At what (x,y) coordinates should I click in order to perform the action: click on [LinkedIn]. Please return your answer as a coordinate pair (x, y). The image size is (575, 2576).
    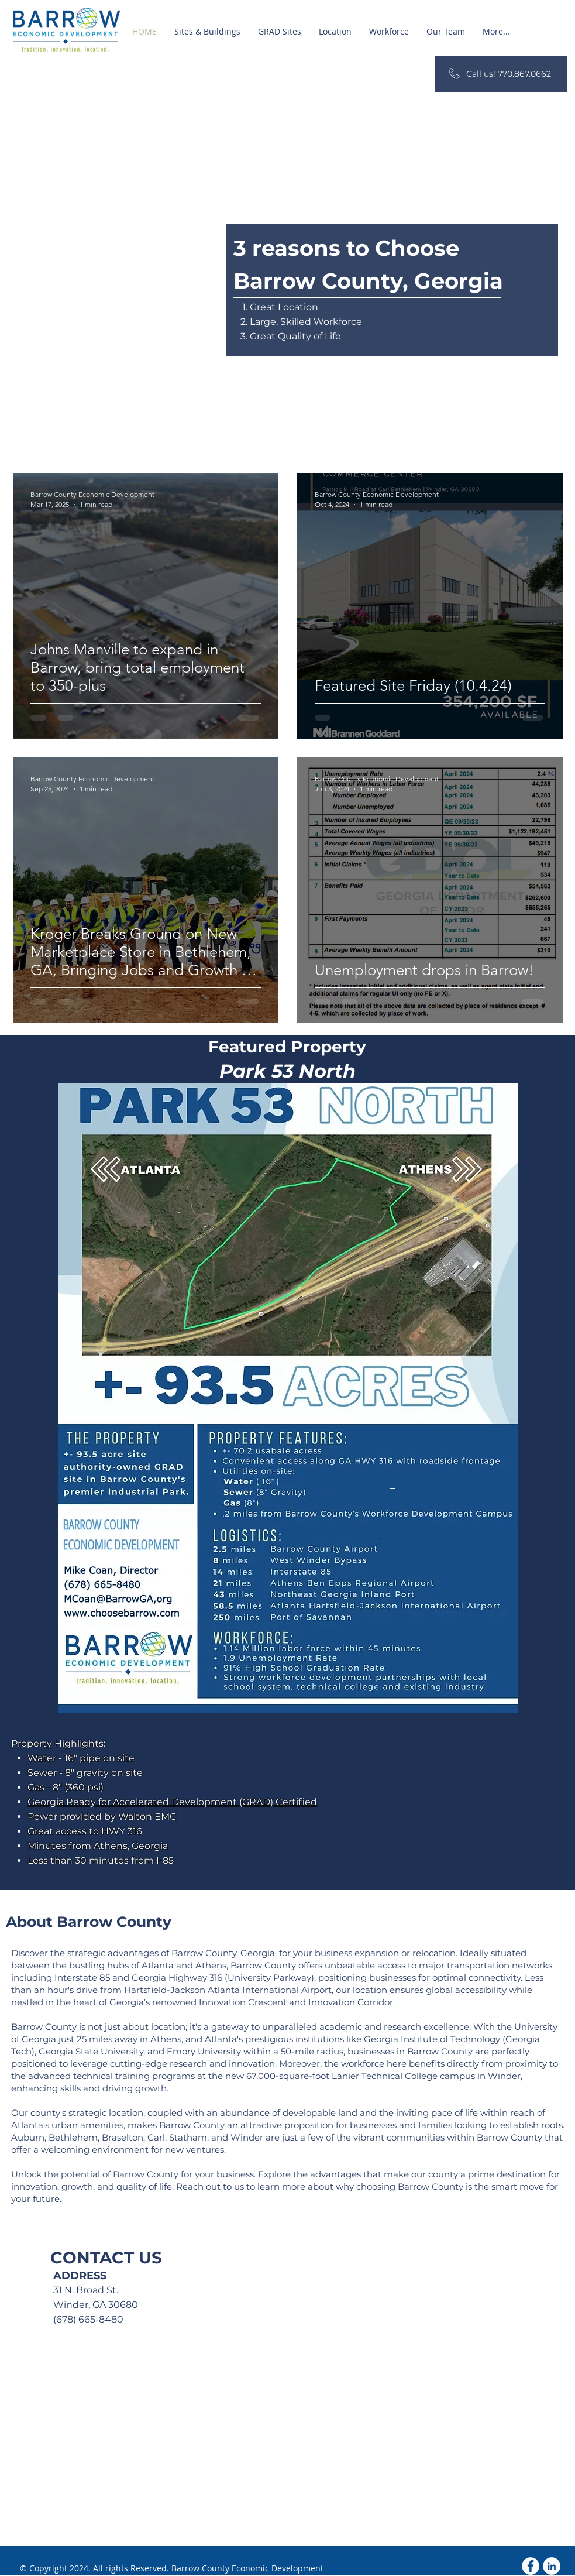
    Looking at the image, I should click on (551, 2566).